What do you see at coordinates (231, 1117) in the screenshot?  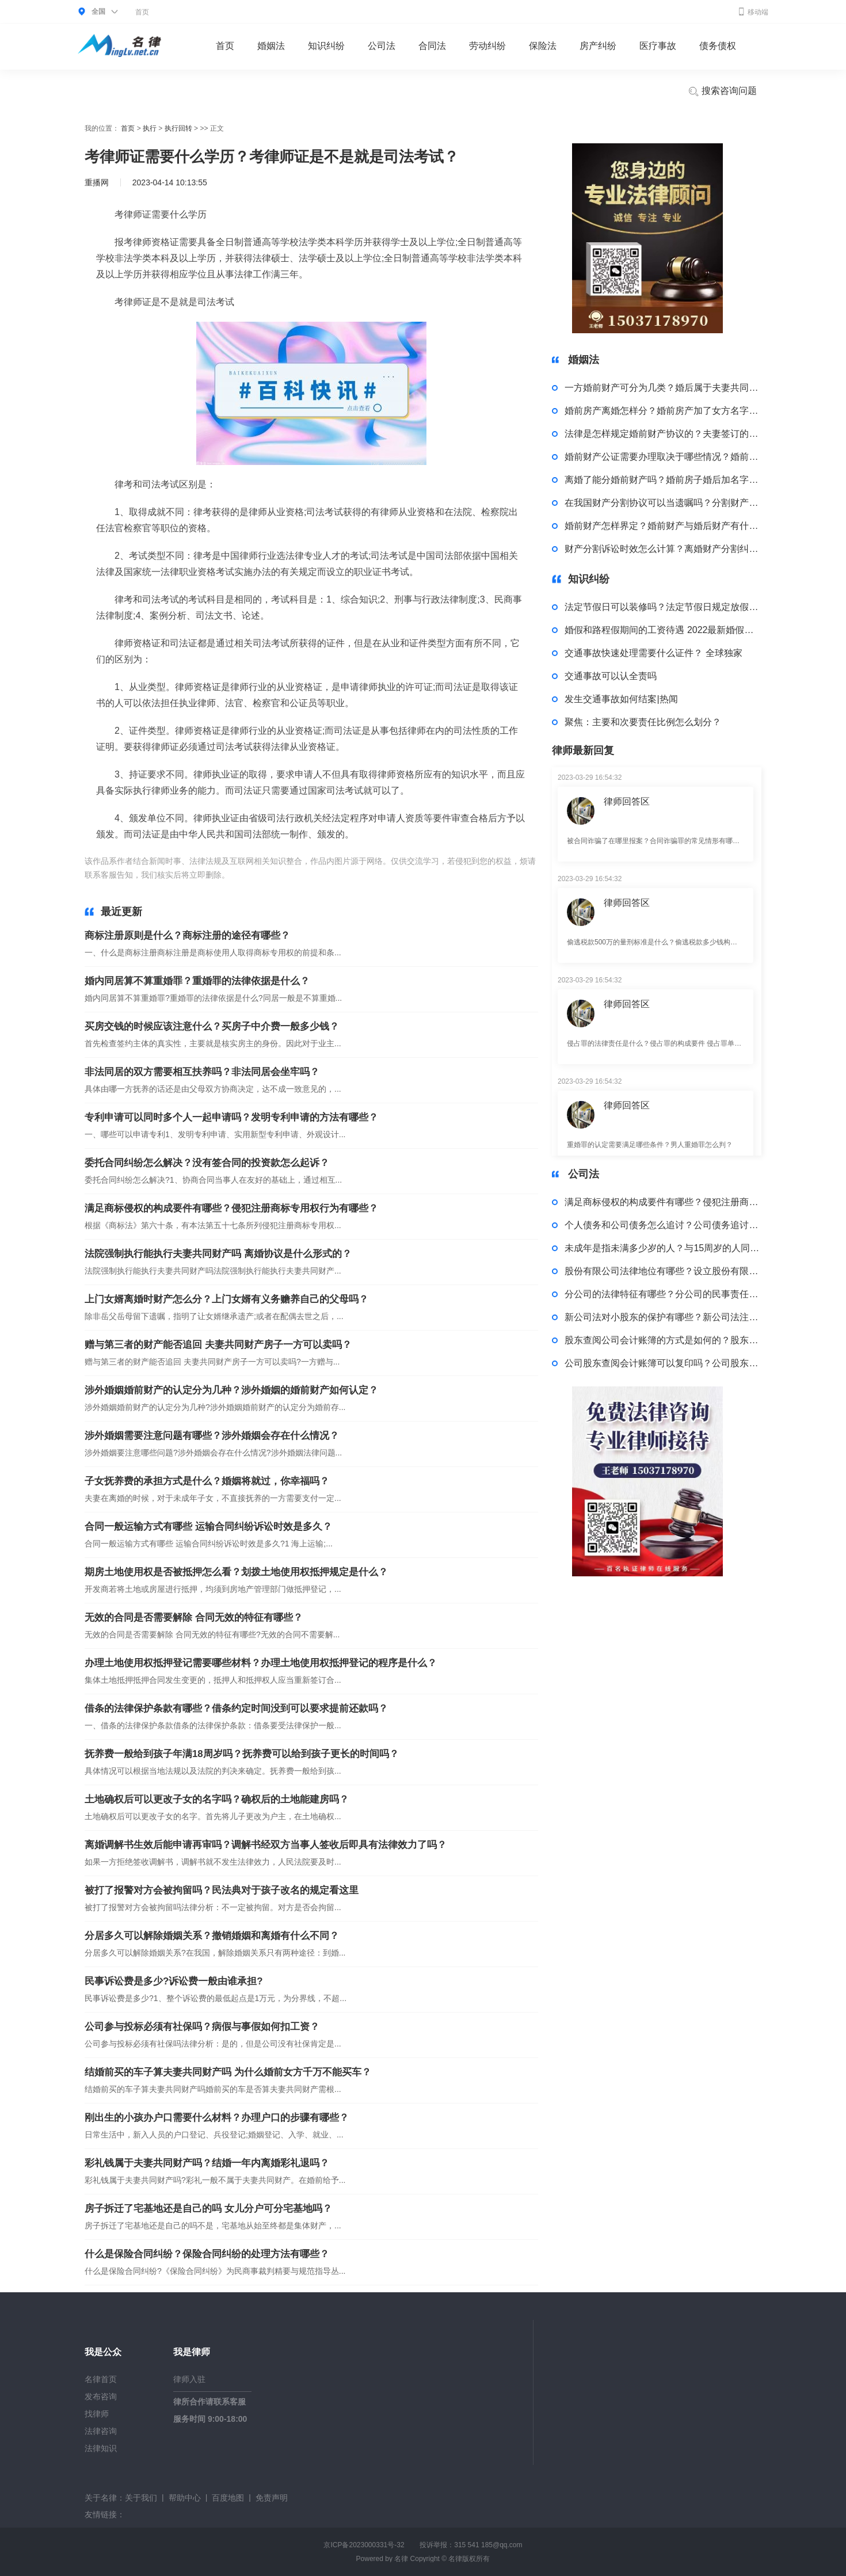 I see `专利申请可以同时多个人一起申请吗？发明专利申请的方法有哪些？` at bounding box center [231, 1117].